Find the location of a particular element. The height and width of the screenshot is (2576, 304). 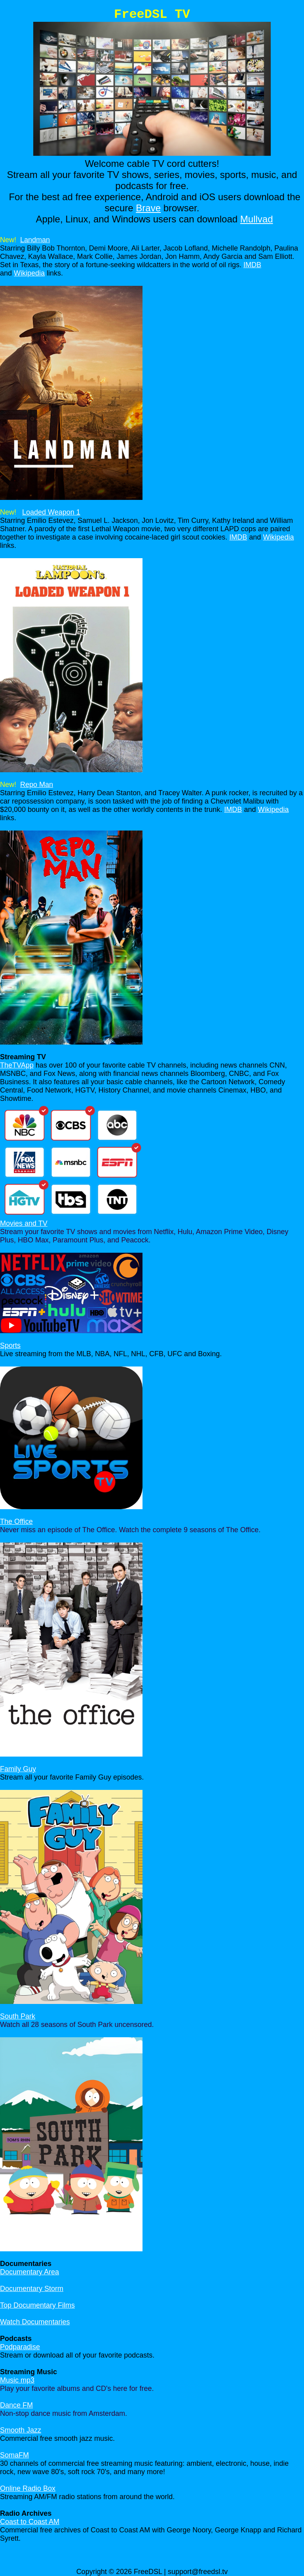

TheTVApp is located at coordinates (17, 1065).